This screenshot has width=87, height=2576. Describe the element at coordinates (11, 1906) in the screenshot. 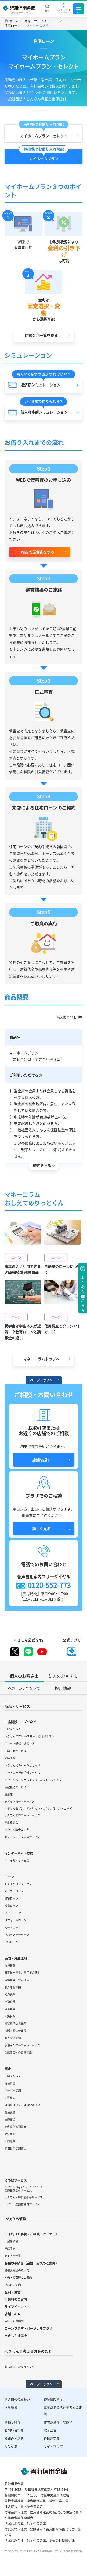

I see `教育ローン` at that location.